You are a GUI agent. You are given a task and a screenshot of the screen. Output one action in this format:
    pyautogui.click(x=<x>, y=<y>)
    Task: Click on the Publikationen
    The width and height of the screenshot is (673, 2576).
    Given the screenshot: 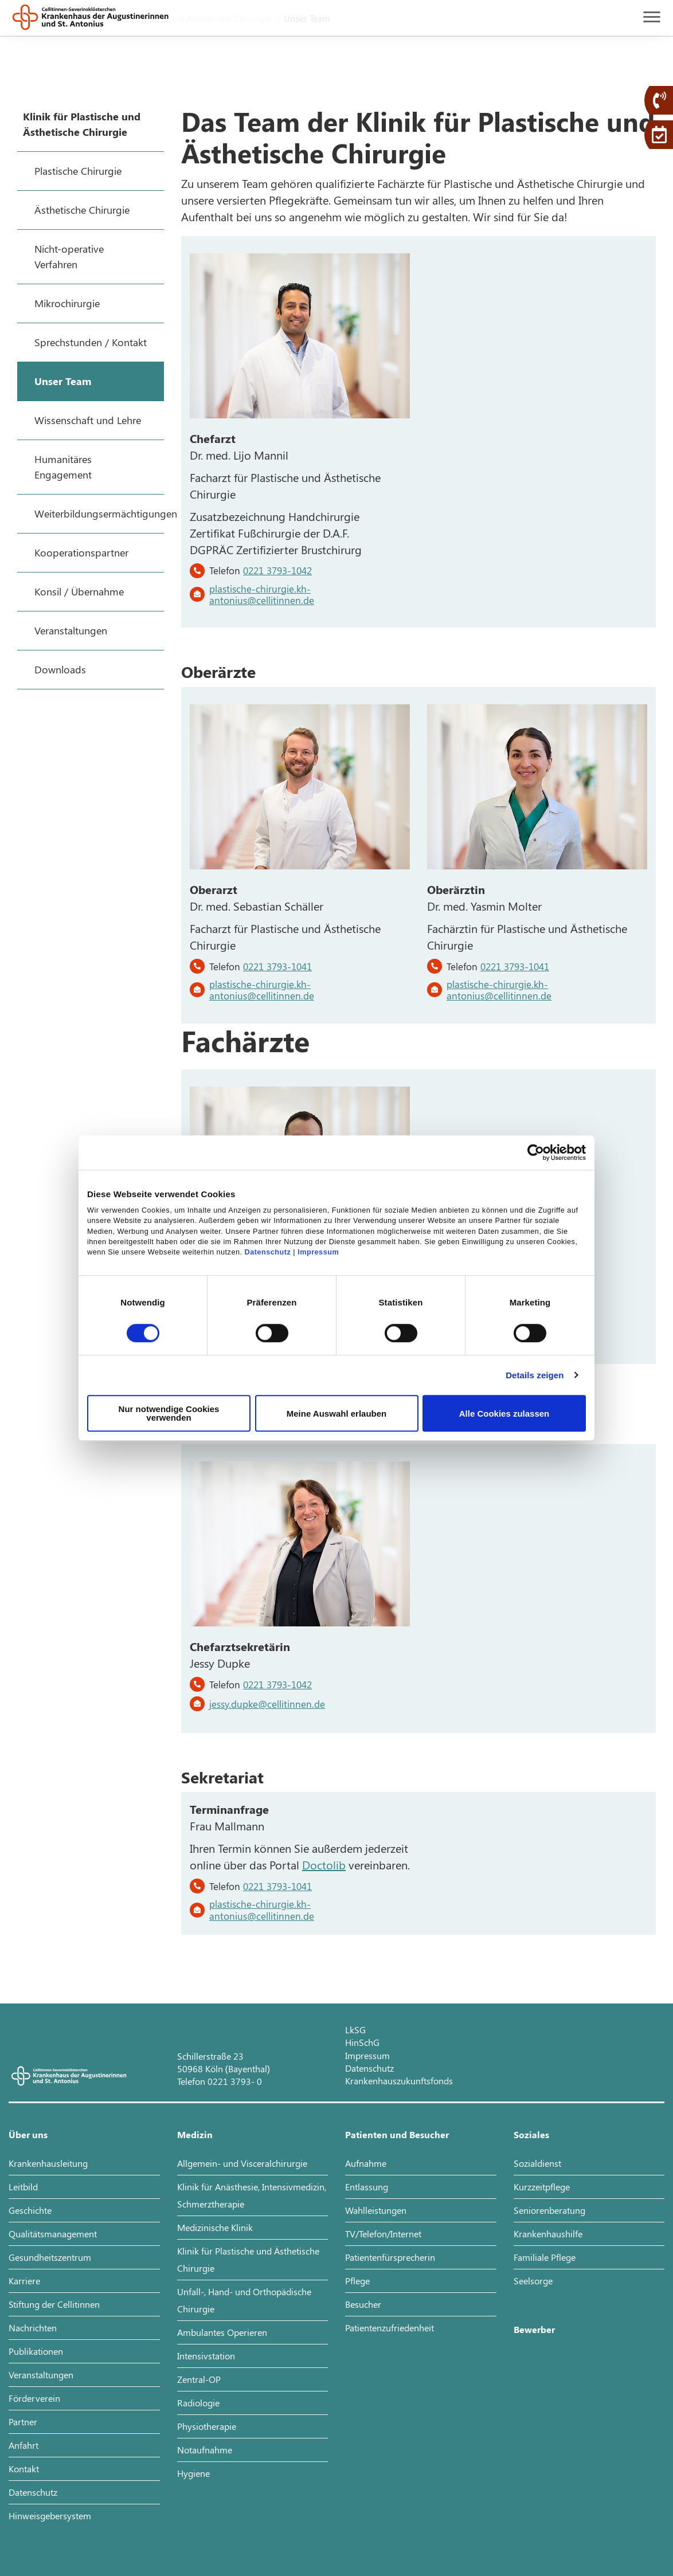 What is the action you would take?
    pyautogui.click(x=36, y=2351)
    